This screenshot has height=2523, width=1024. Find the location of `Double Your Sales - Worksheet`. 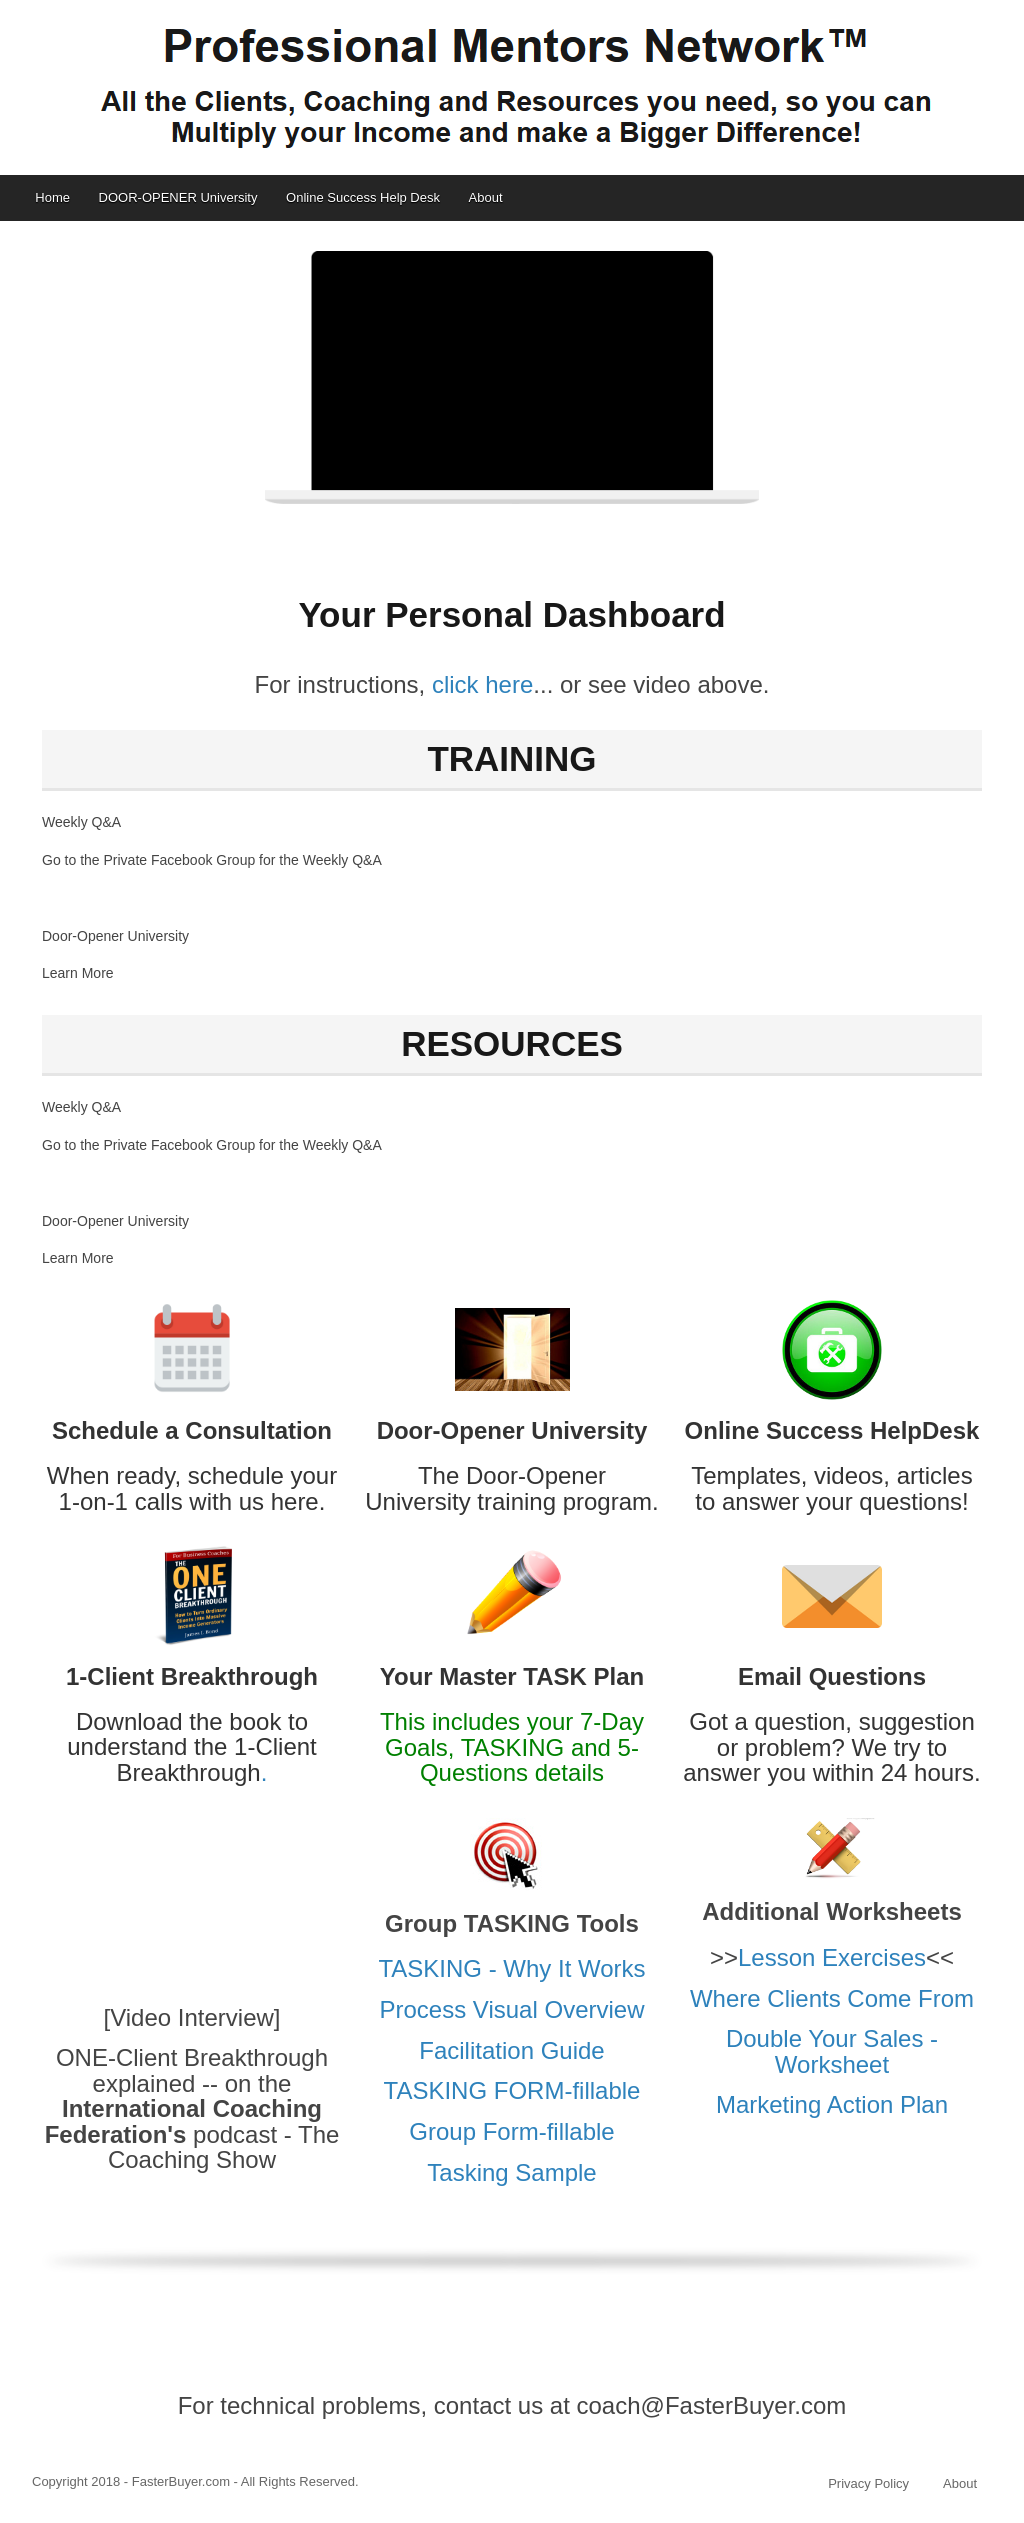

Double Your Sales - Worksheet is located at coordinates (832, 2051).